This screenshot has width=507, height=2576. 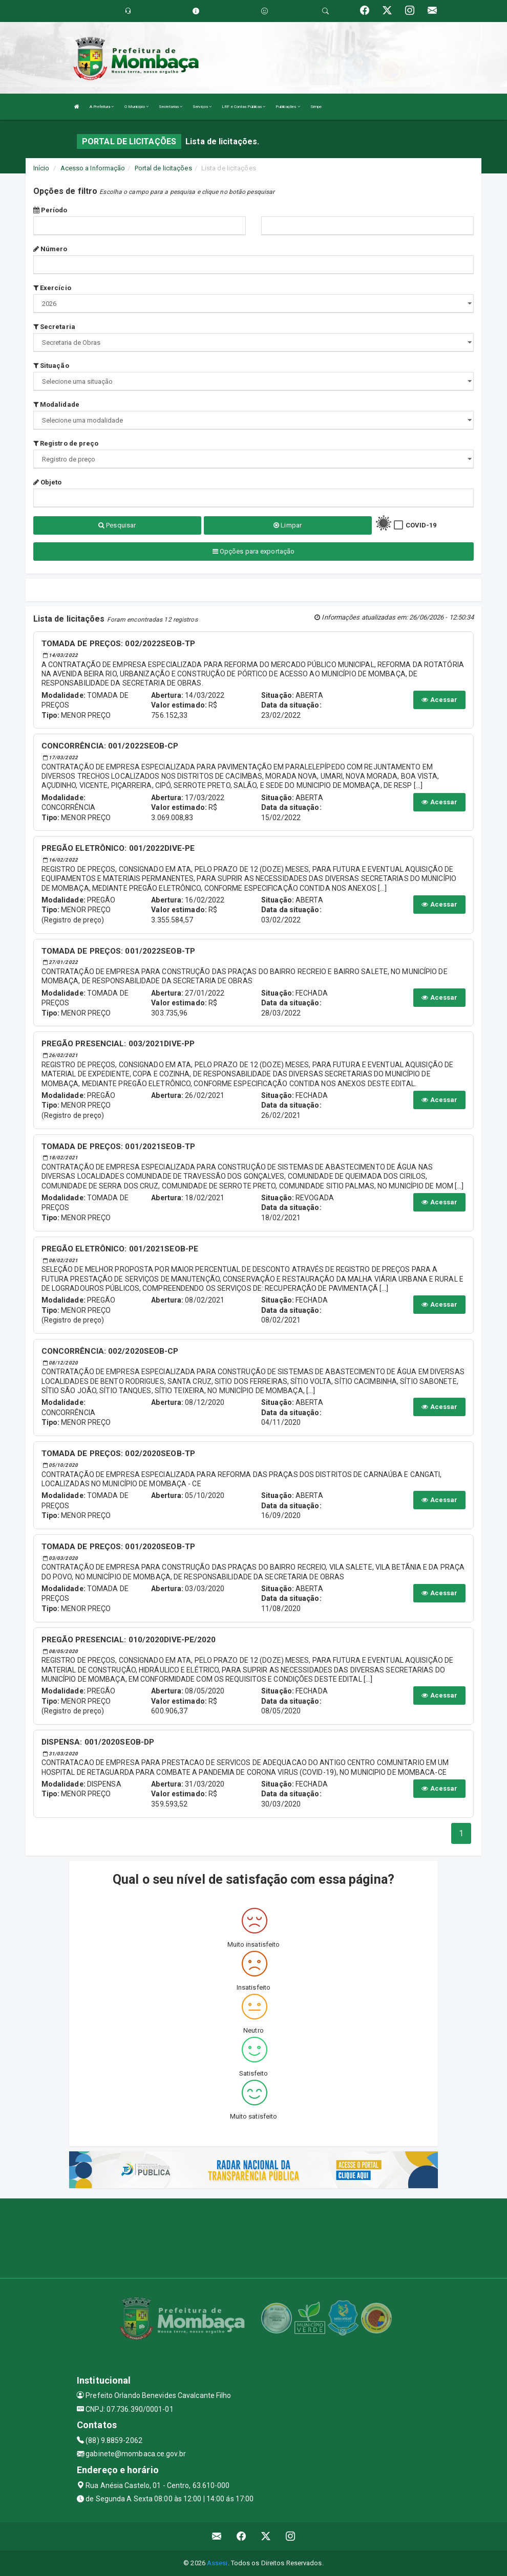 I want to click on COVID-19, so click(x=421, y=525).